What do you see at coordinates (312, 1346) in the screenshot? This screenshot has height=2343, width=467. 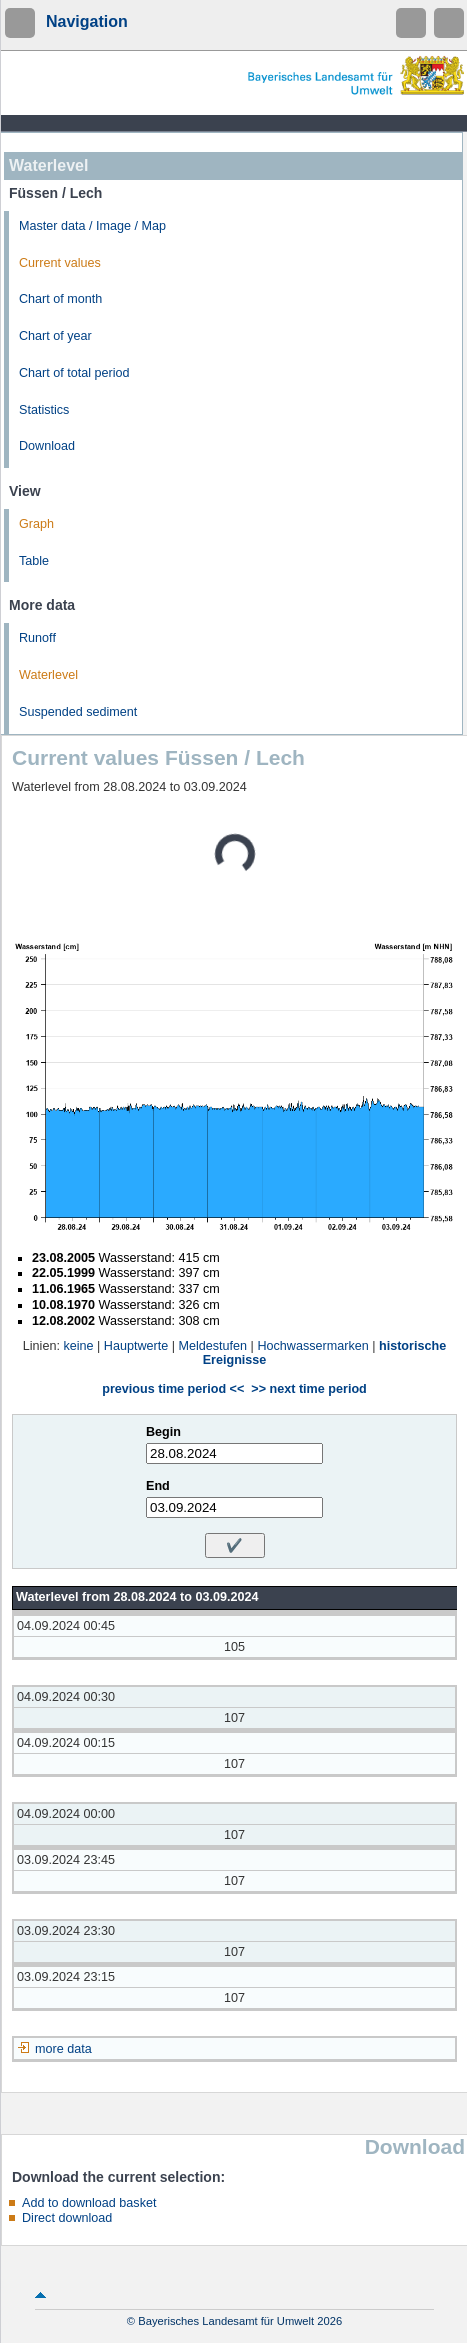 I see `Hochwassermarken` at bounding box center [312, 1346].